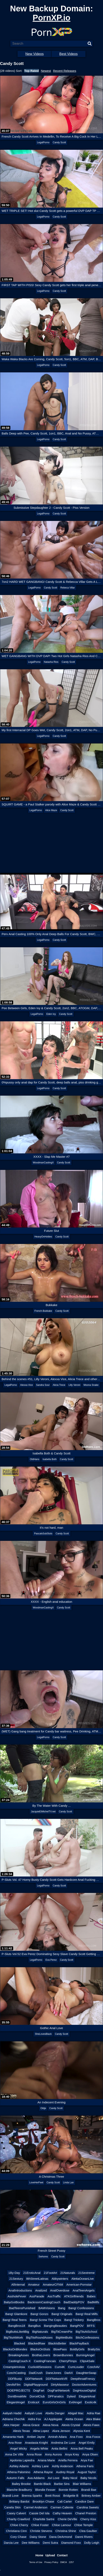 This screenshot has width=103, height=2576. Describe the element at coordinates (79, 2284) in the screenshot. I see `American-Pornstar` at that location.